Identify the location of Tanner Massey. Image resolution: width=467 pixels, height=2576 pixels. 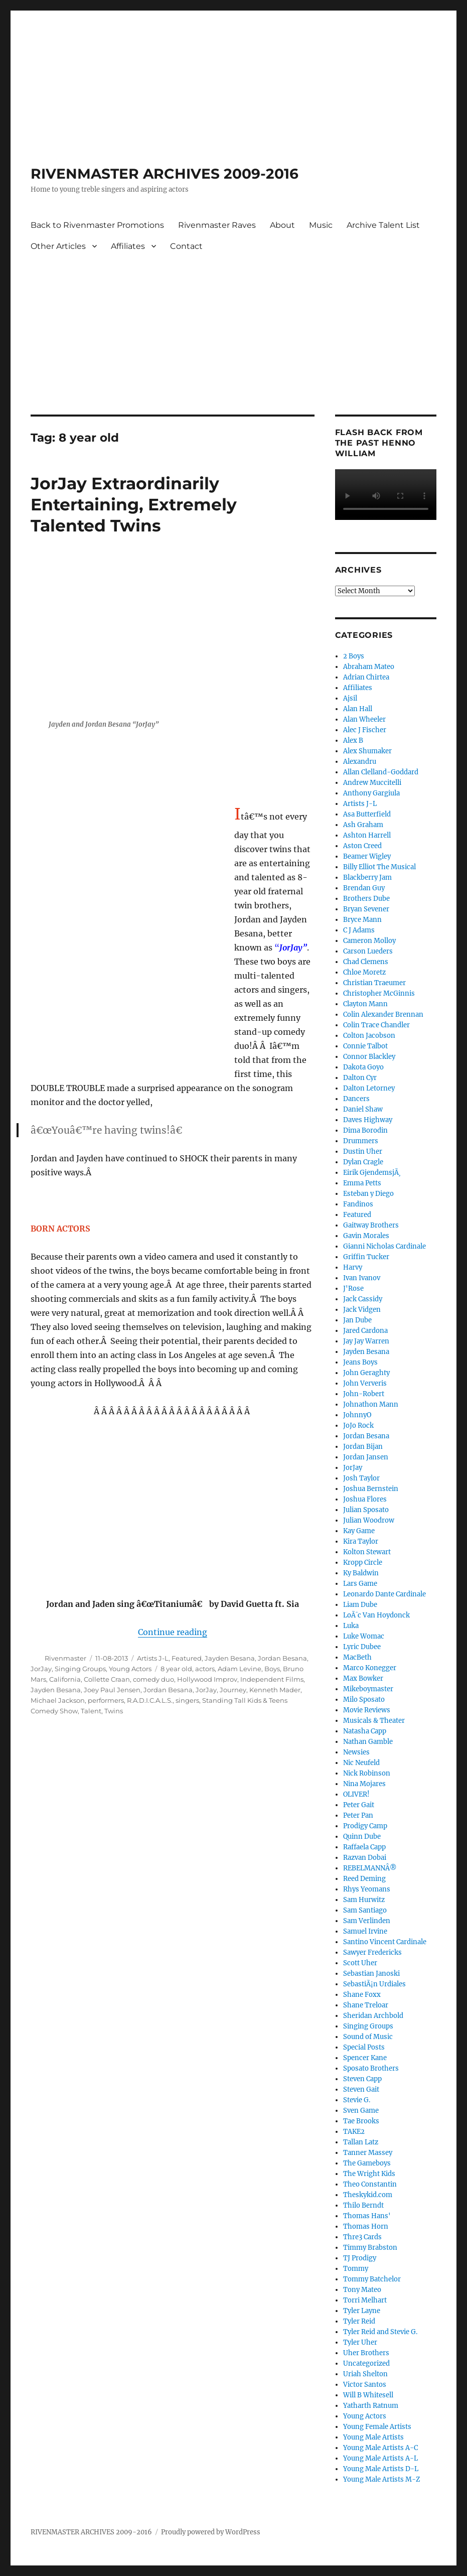
(367, 2152).